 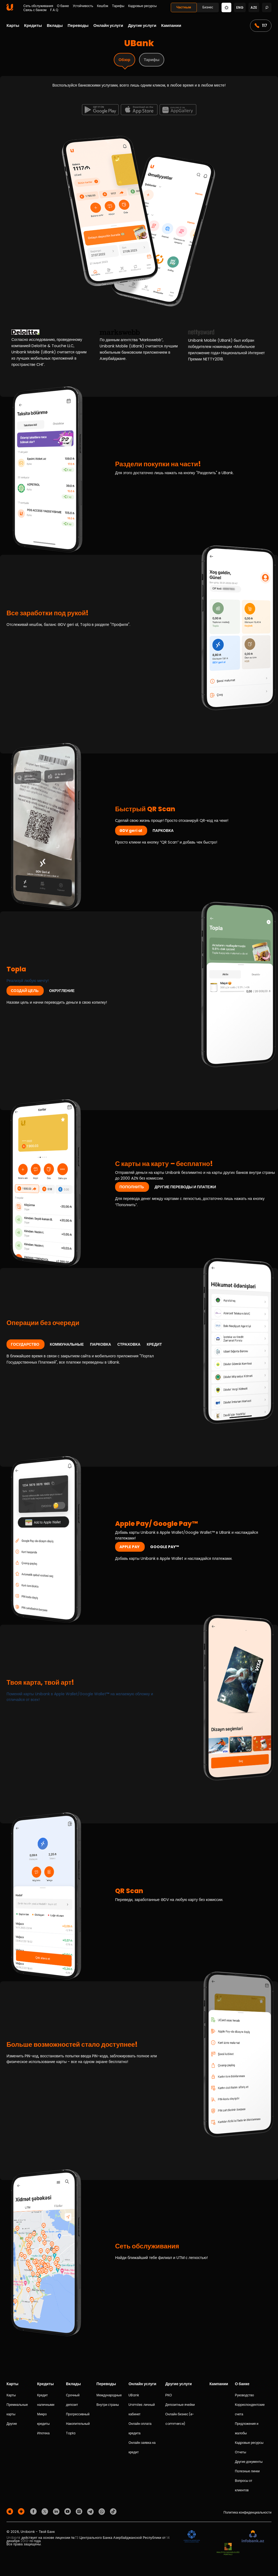 What do you see at coordinates (164, 1547) in the screenshot?
I see `GOOGLE PAY™` at bounding box center [164, 1547].